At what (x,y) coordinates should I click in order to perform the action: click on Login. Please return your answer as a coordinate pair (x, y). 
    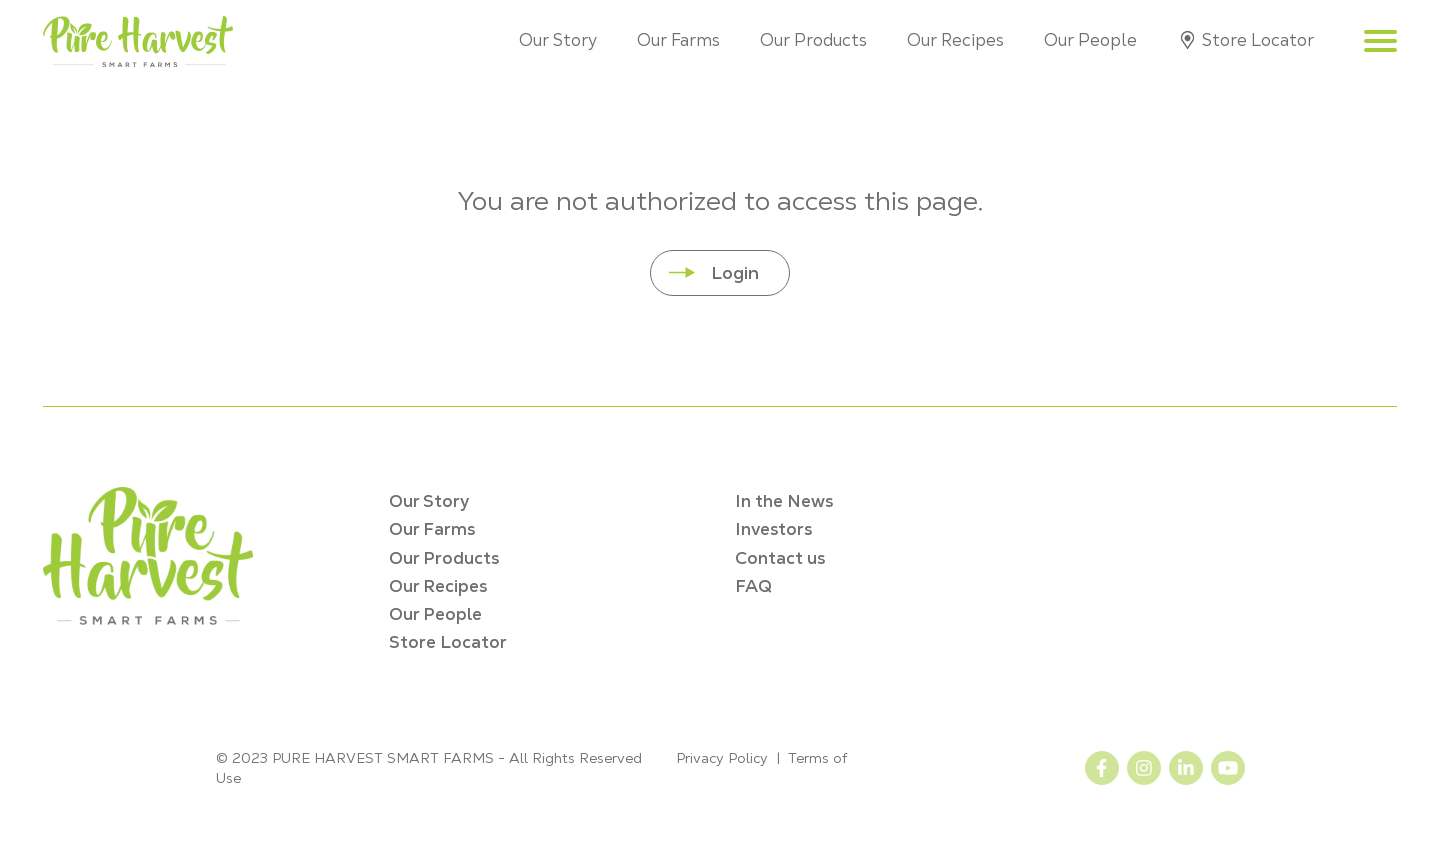
    Looking at the image, I should click on (735, 272).